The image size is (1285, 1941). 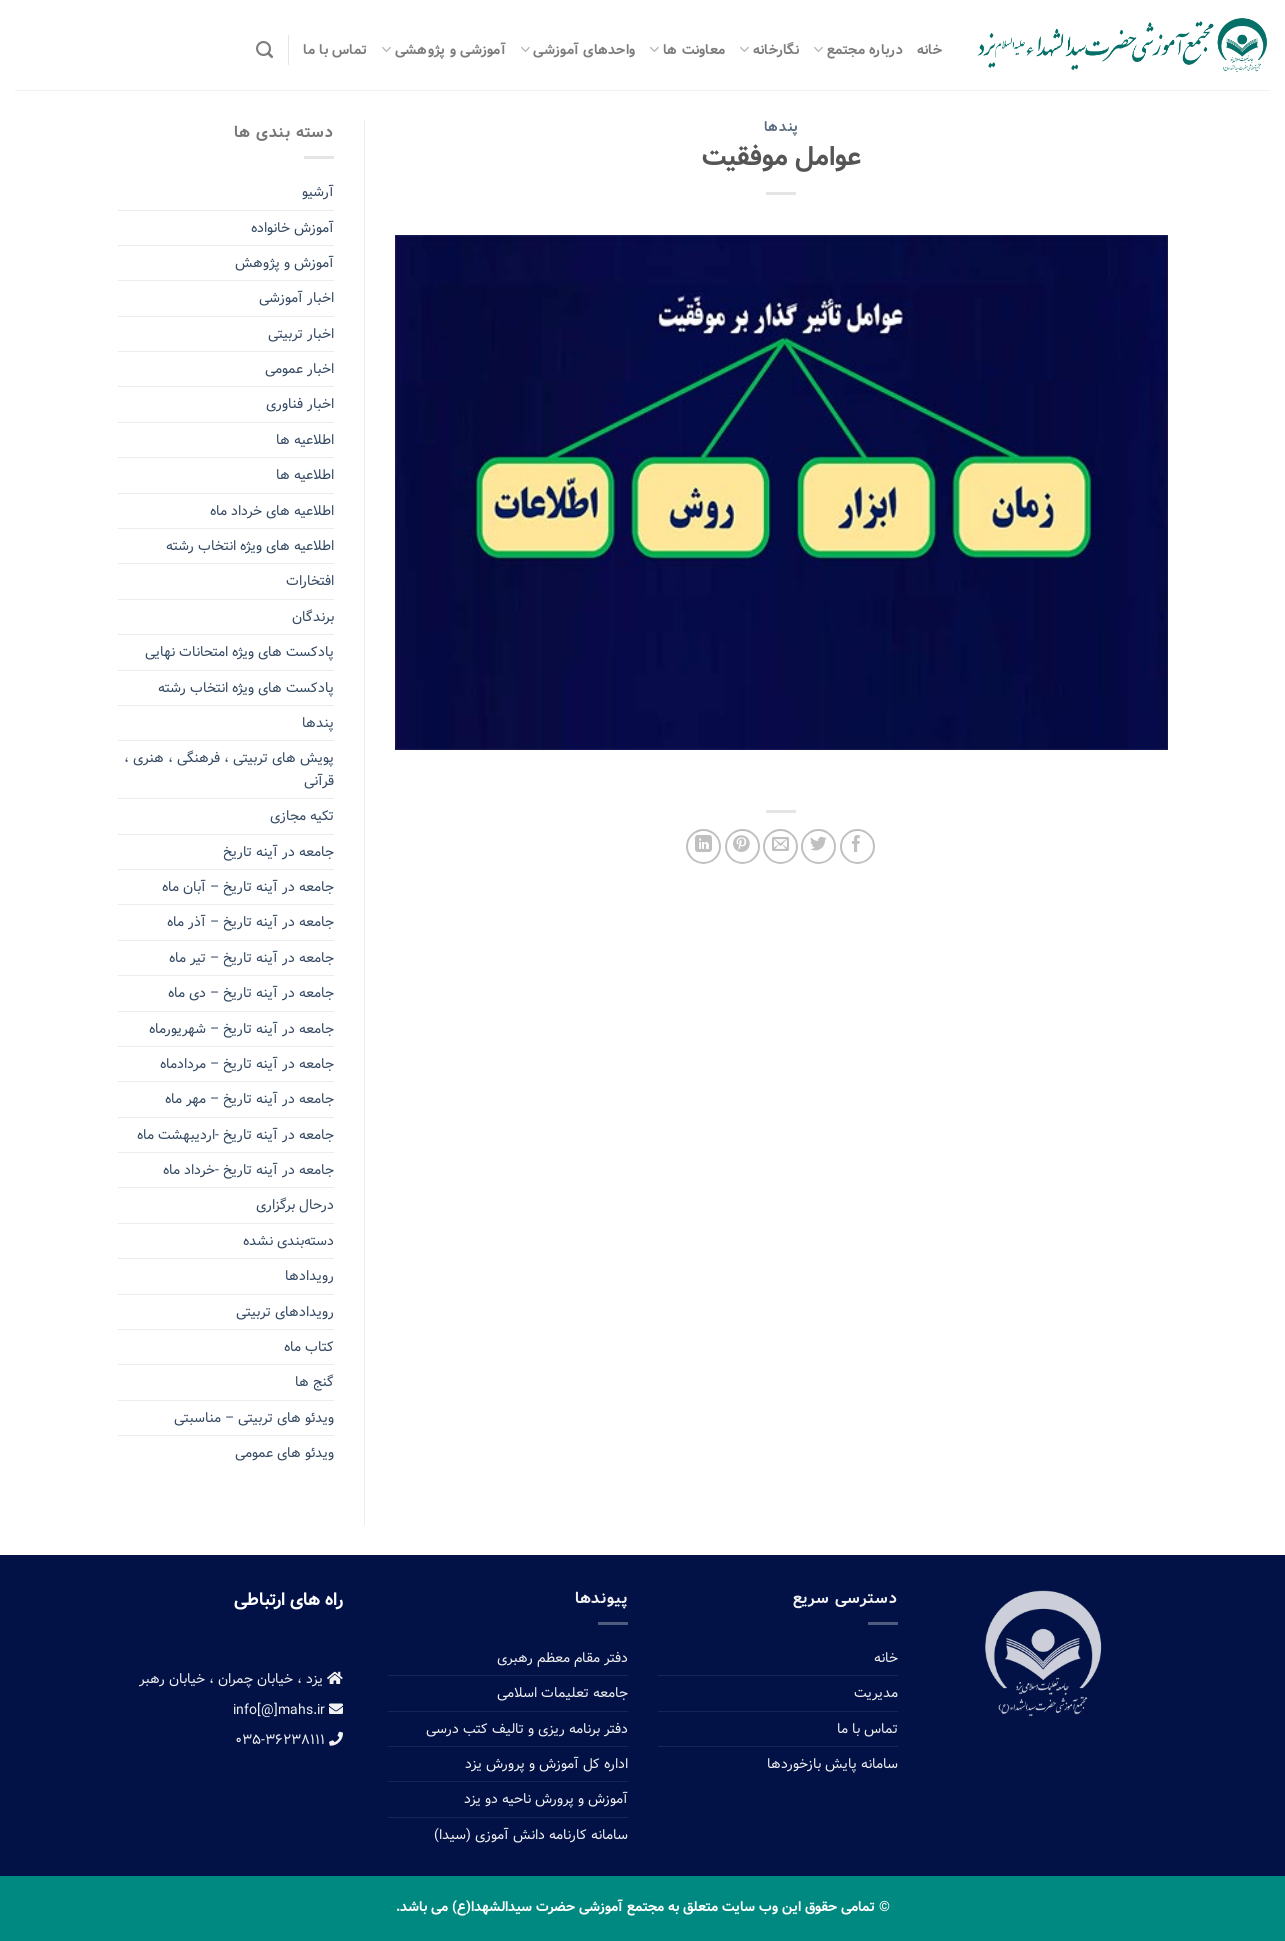 What do you see at coordinates (272, 511) in the screenshot?
I see `اطلاعیه های خرداد ماه` at bounding box center [272, 511].